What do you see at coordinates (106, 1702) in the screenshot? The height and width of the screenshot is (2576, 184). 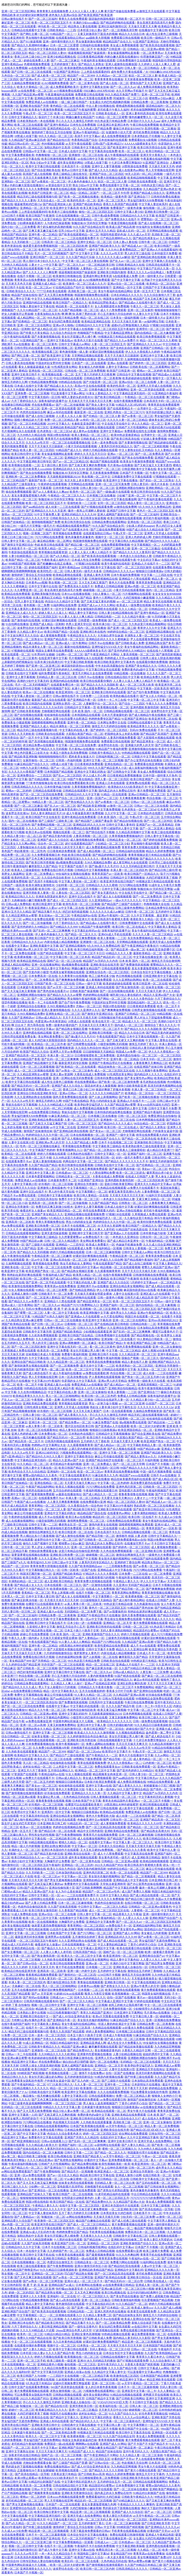 I see `日韩系列中文字幕在线观看` at bounding box center [106, 1702].